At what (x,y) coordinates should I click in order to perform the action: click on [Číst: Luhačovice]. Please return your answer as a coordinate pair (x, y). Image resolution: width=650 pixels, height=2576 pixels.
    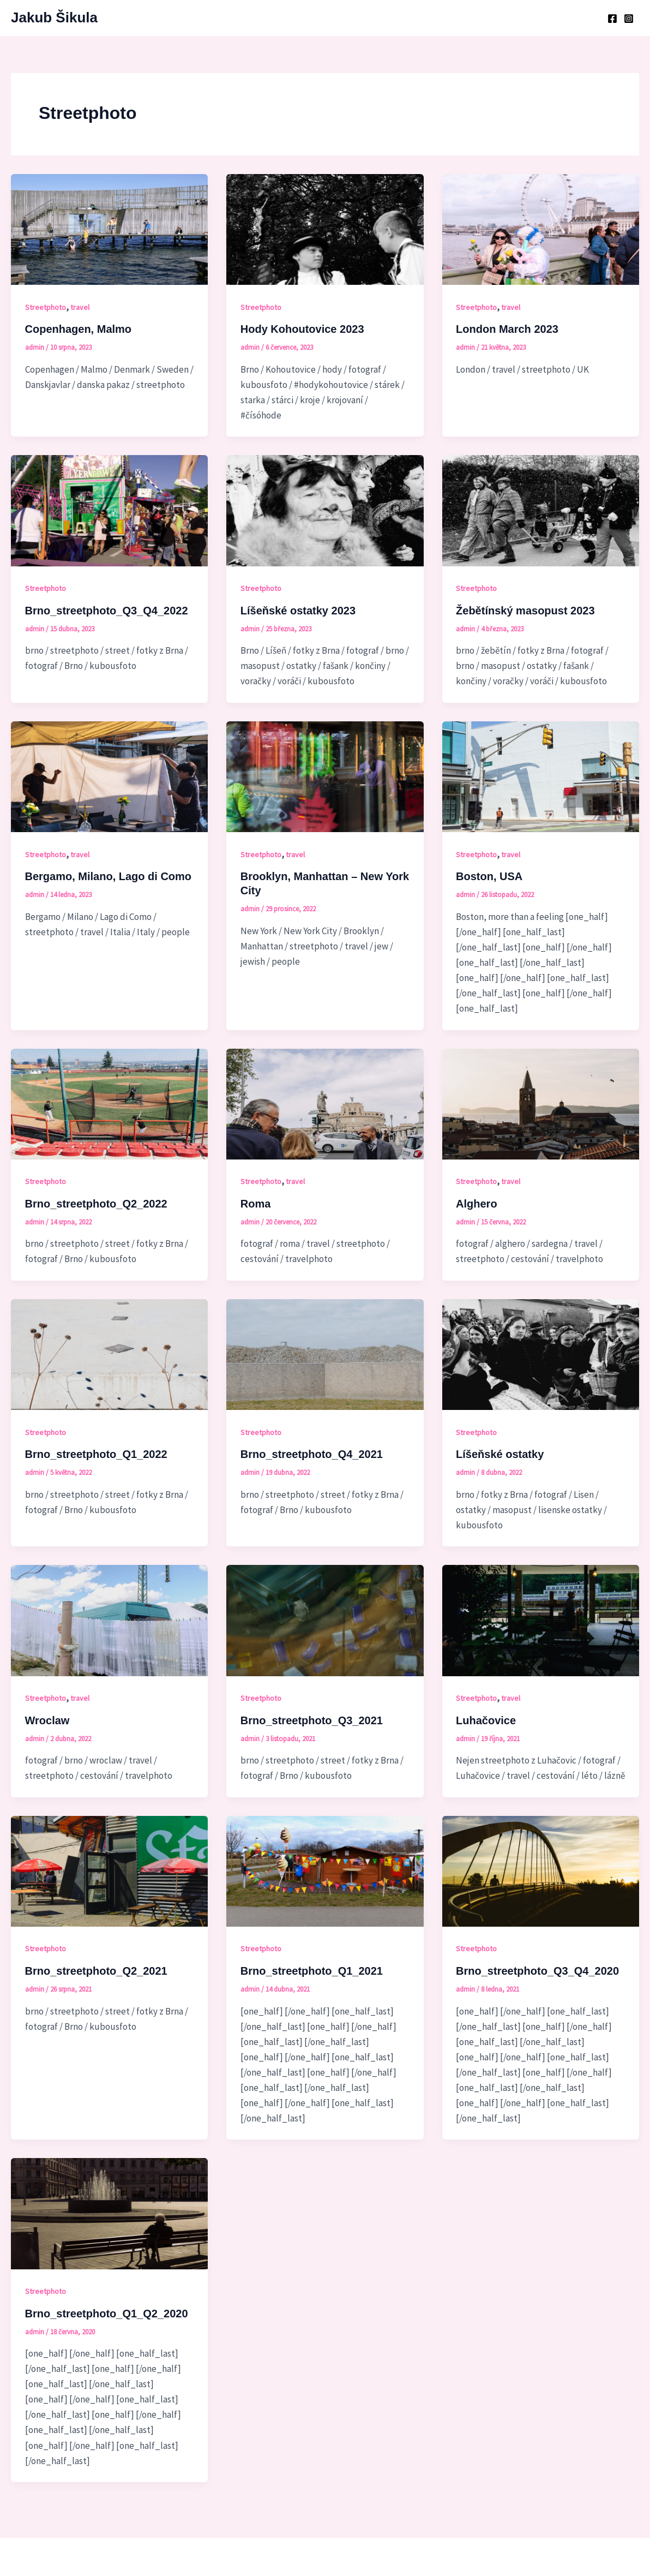
    Looking at the image, I should click on (540, 1619).